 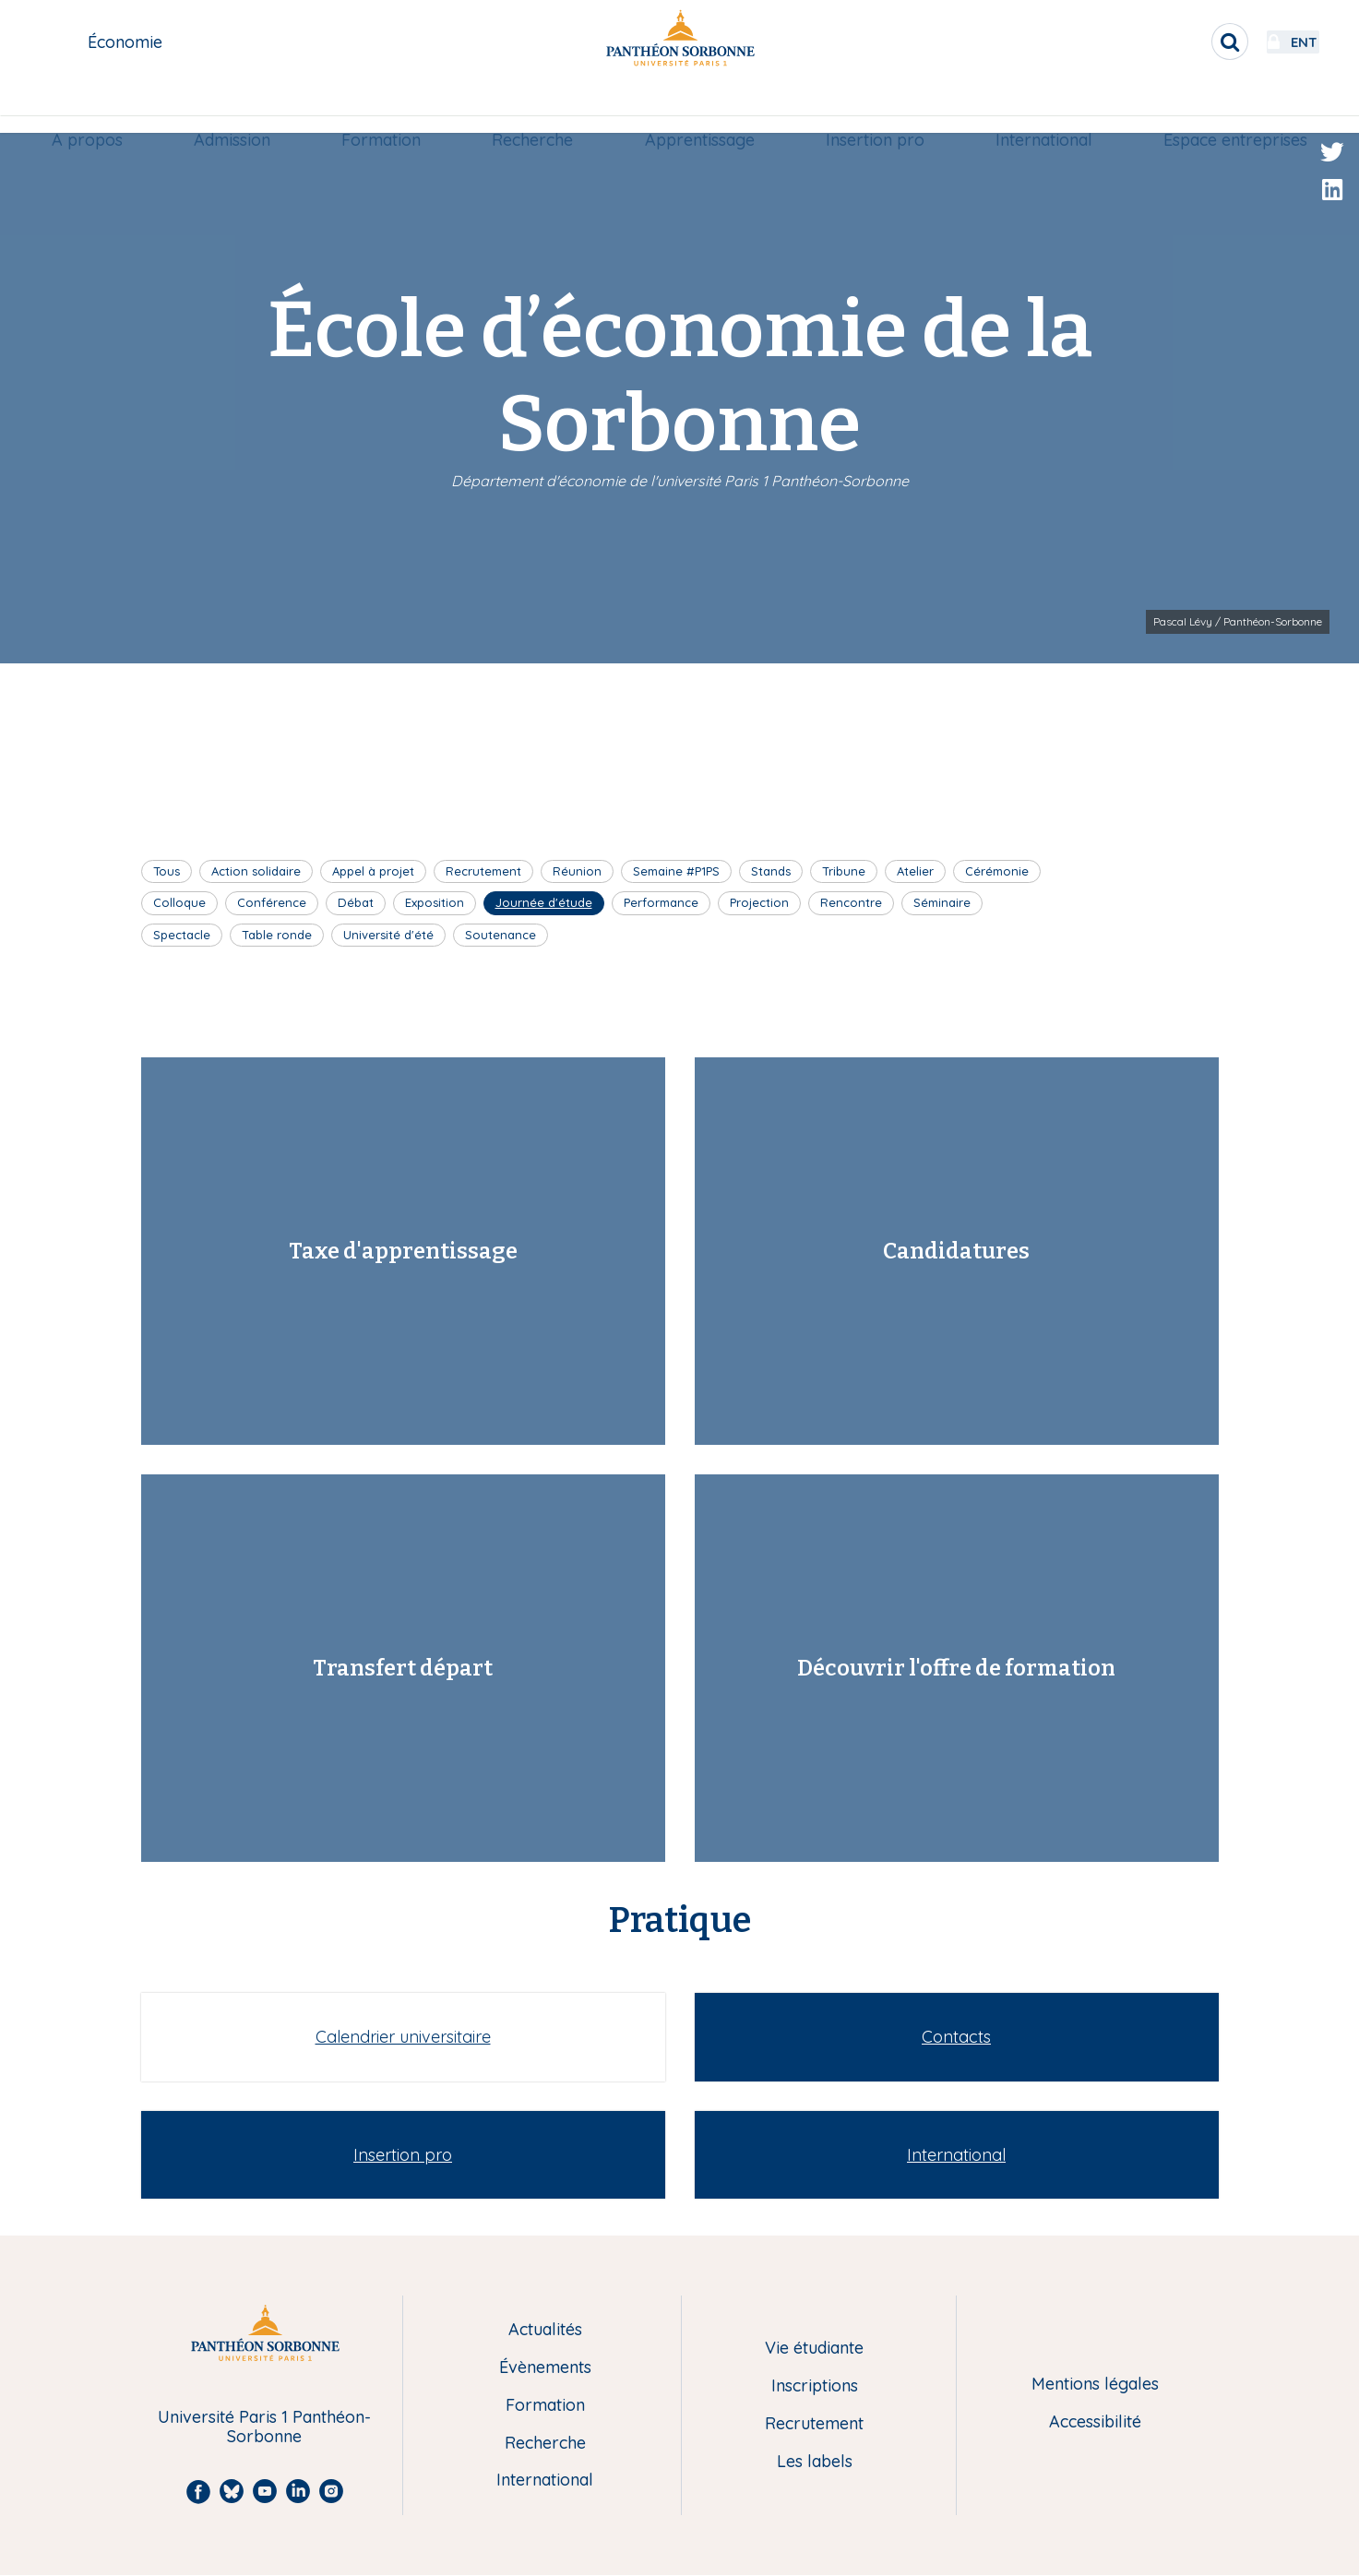 I want to click on Débat, so click(x=356, y=902).